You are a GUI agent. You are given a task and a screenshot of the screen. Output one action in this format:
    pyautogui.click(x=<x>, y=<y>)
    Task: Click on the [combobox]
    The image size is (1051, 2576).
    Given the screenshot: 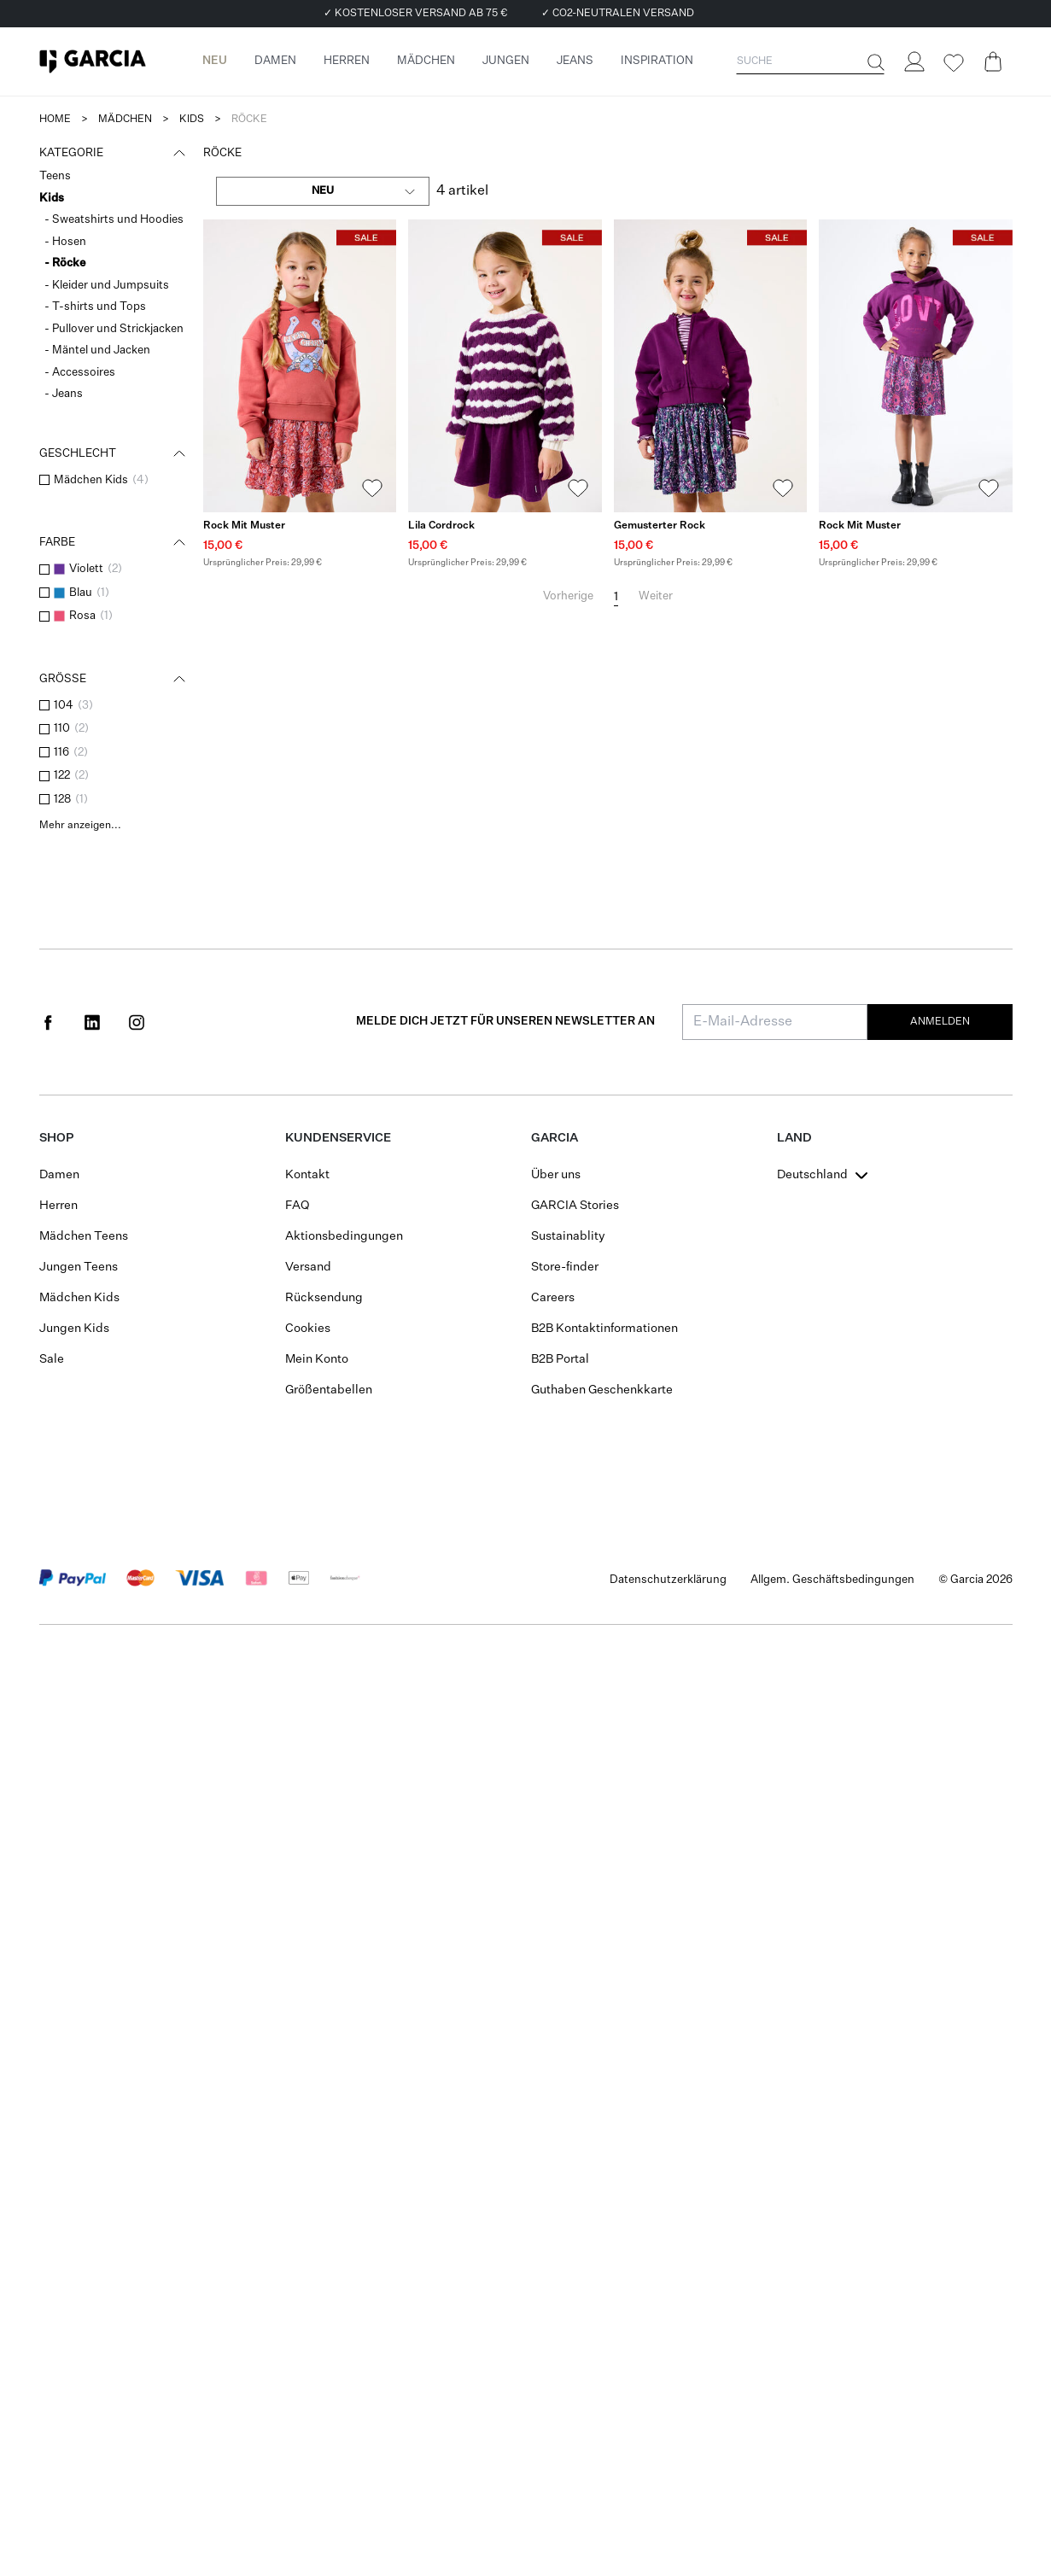 What is the action you would take?
    pyautogui.click(x=322, y=191)
    